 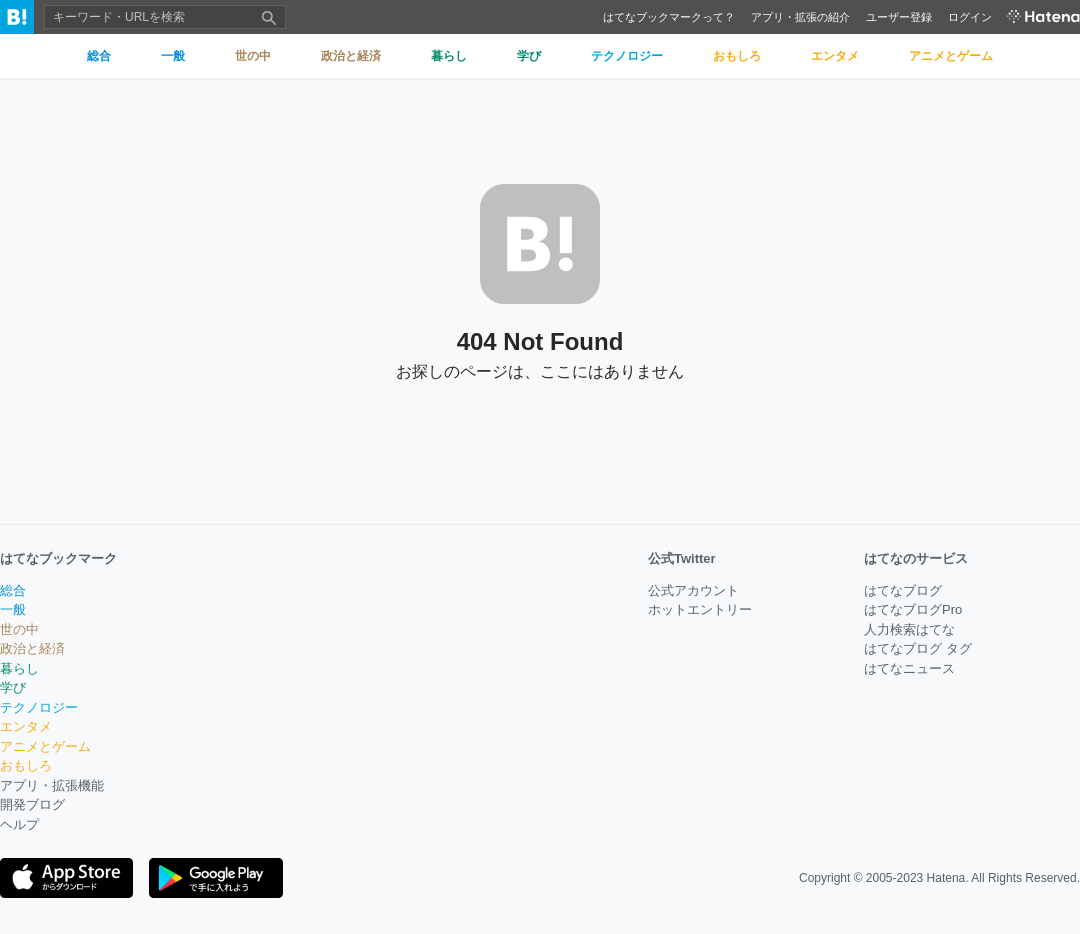 What do you see at coordinates (39, 707) in the screenshot?
I see `テクノロジー` at bounding box center [39, 707].